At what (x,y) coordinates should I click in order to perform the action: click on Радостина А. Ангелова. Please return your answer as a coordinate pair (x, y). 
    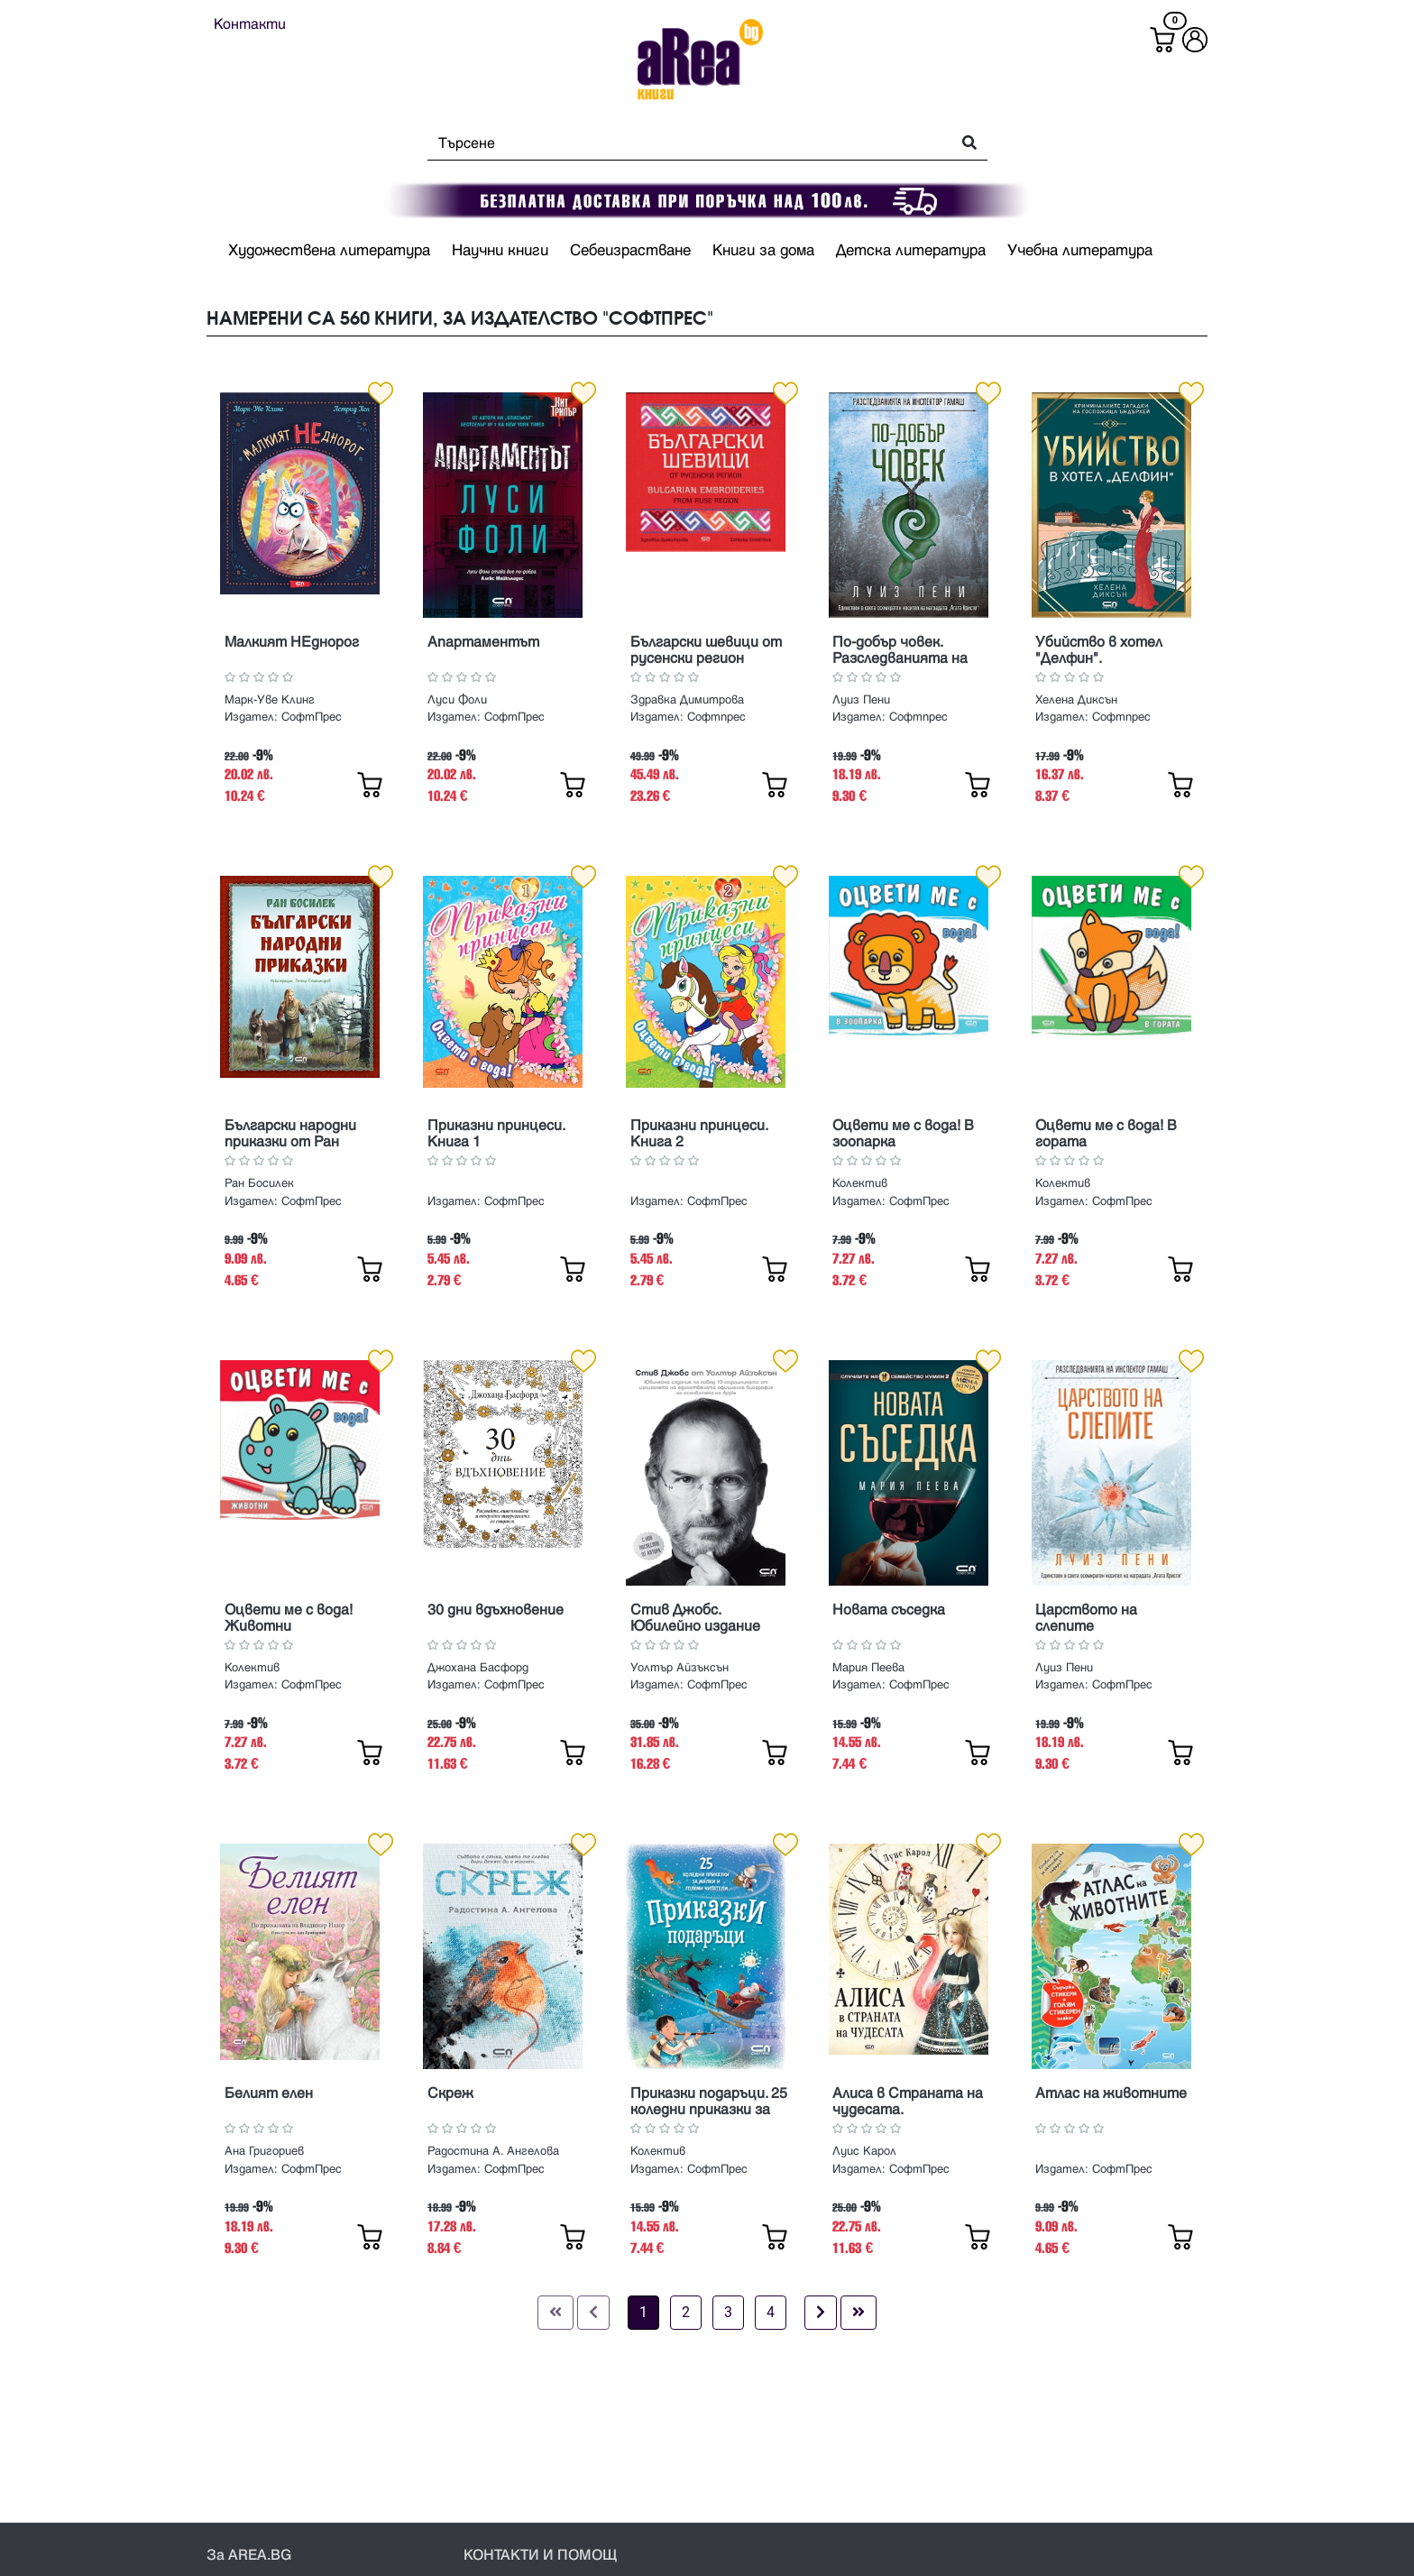
    Looking at the image, I should click on (493, 2151).